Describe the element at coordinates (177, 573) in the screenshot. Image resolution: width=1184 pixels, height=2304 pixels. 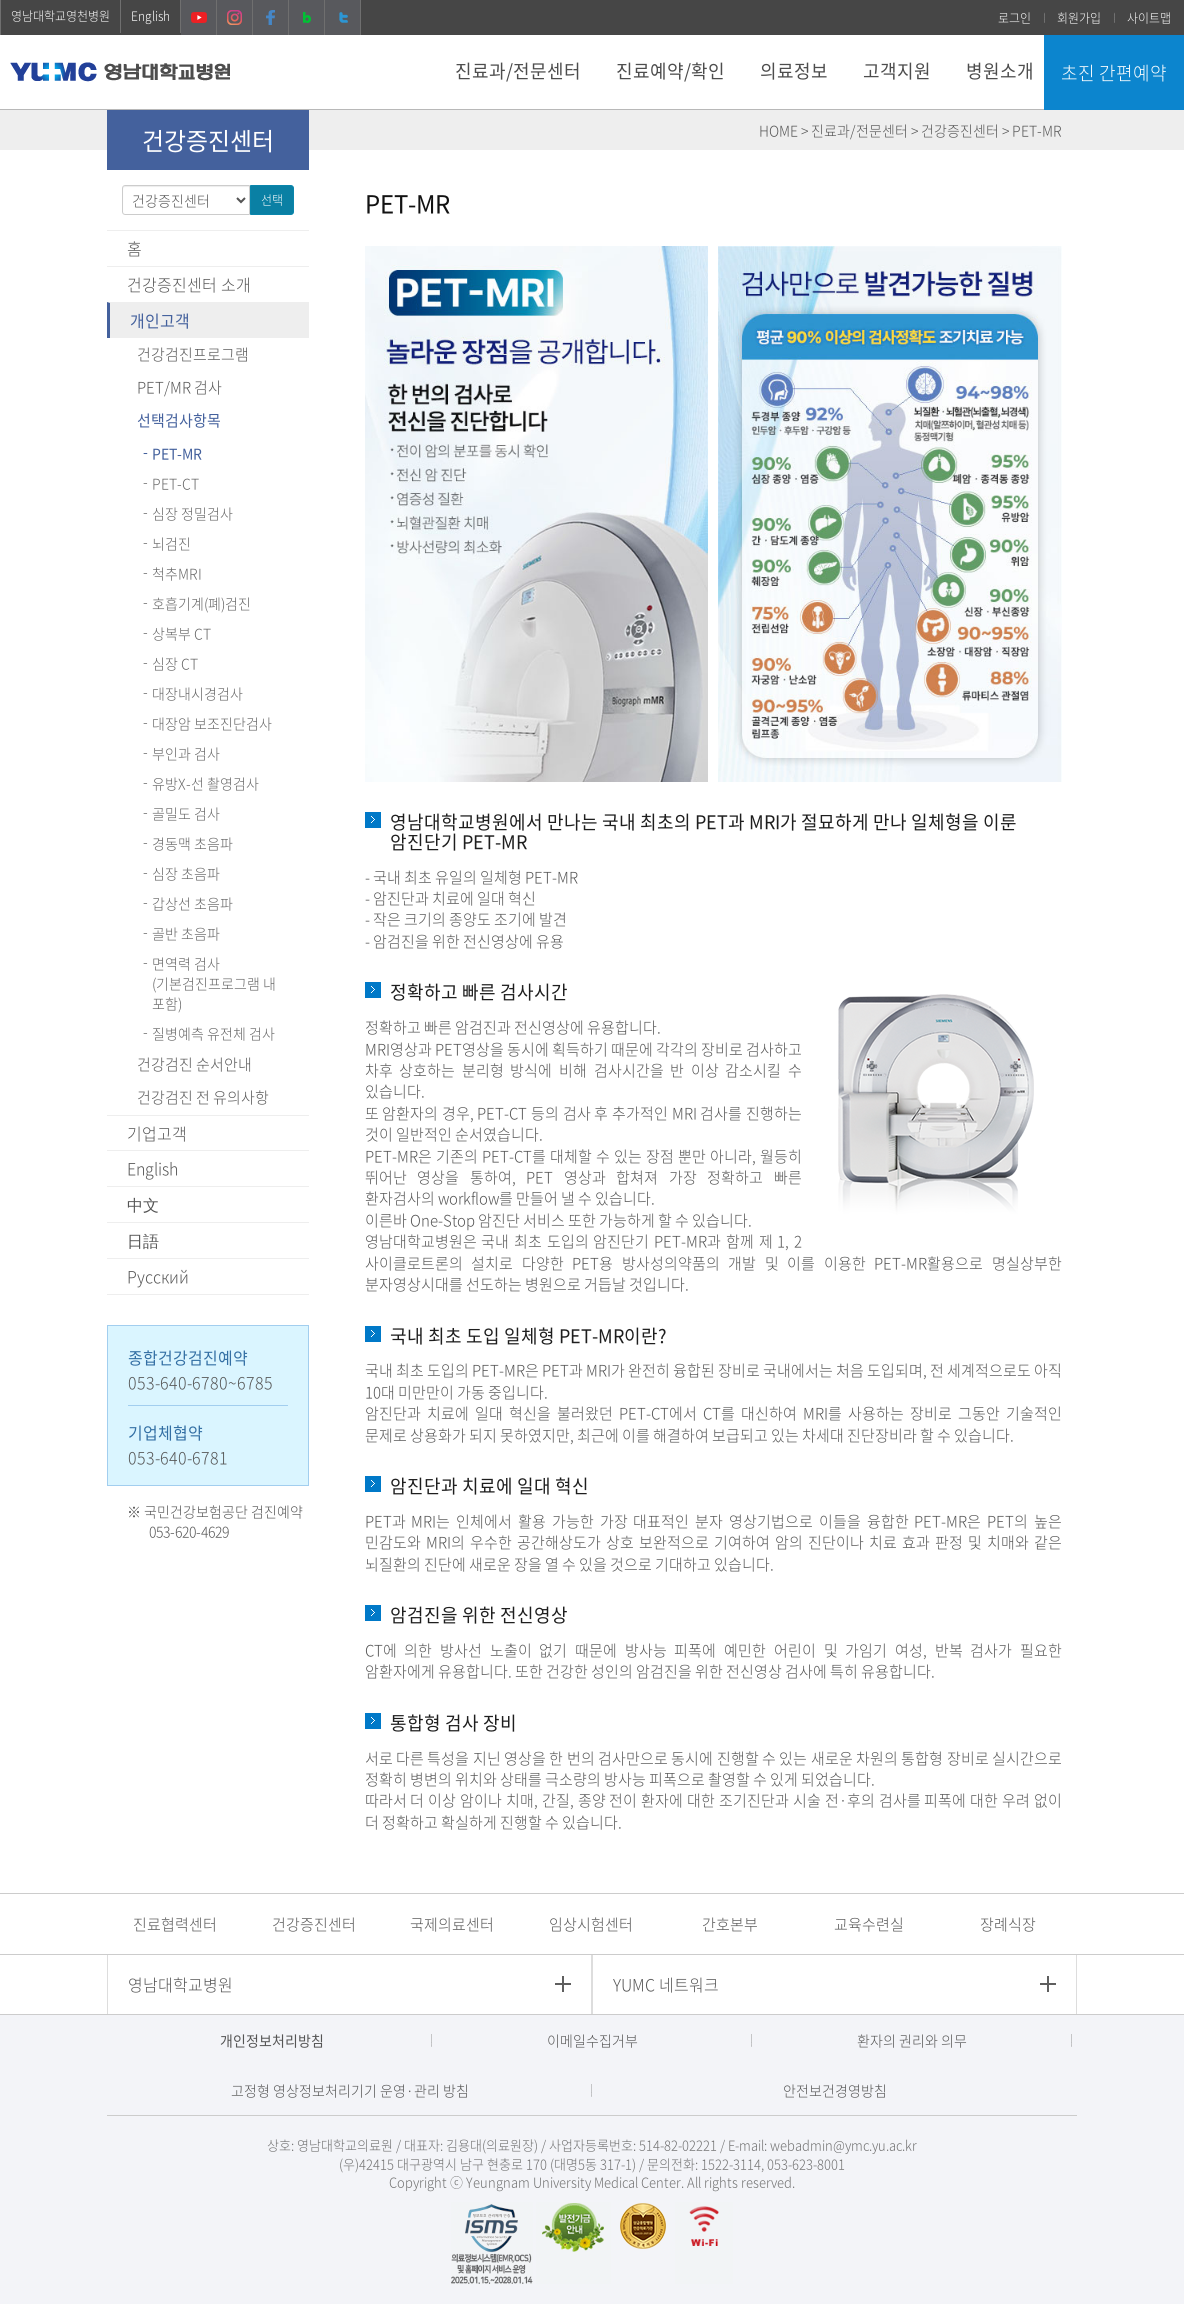
I see `척추MRI` at that location.